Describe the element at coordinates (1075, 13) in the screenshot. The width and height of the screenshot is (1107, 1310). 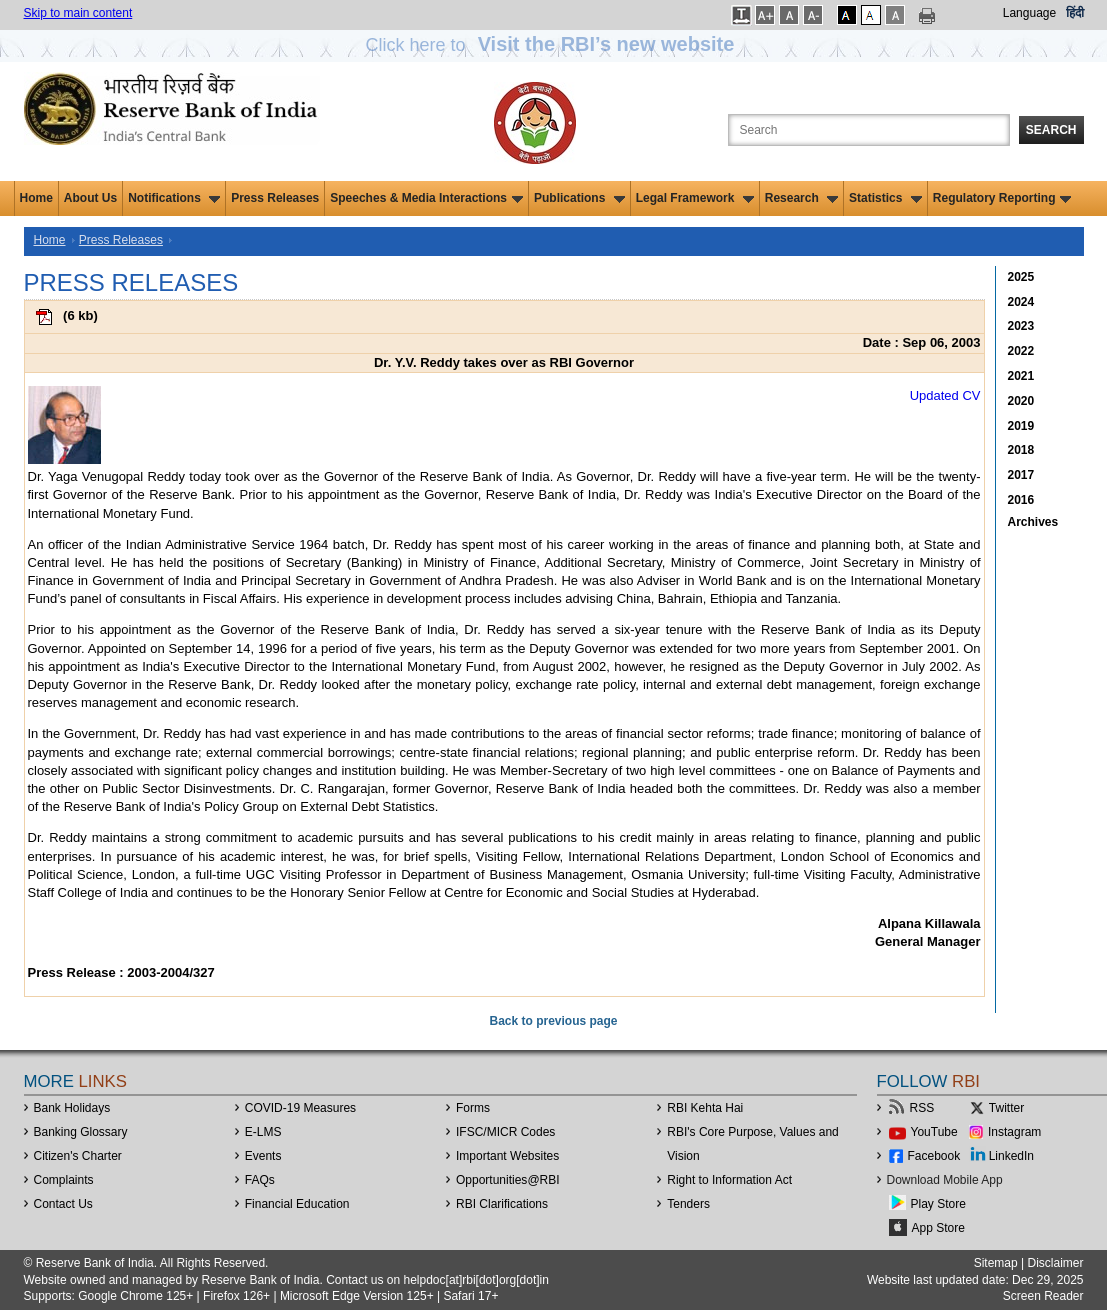
I see `हिंदी` at that location.